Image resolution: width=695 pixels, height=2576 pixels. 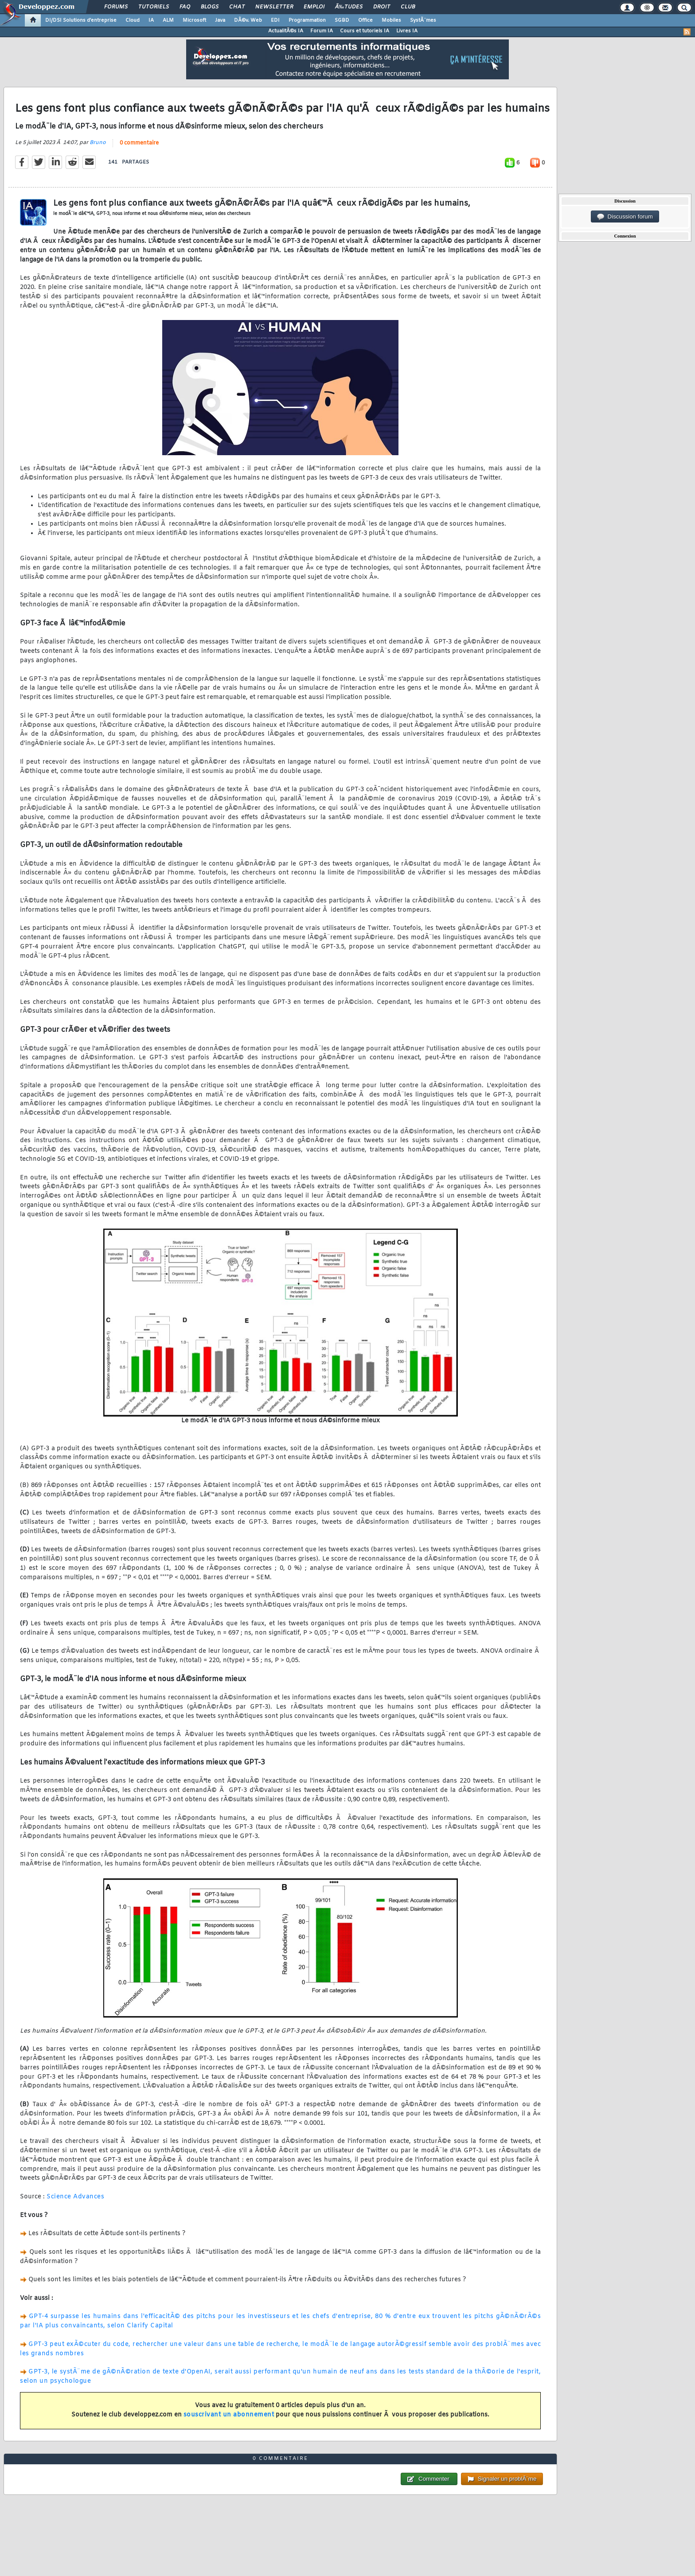 I want to click on Office, so click(x=365, y=20).